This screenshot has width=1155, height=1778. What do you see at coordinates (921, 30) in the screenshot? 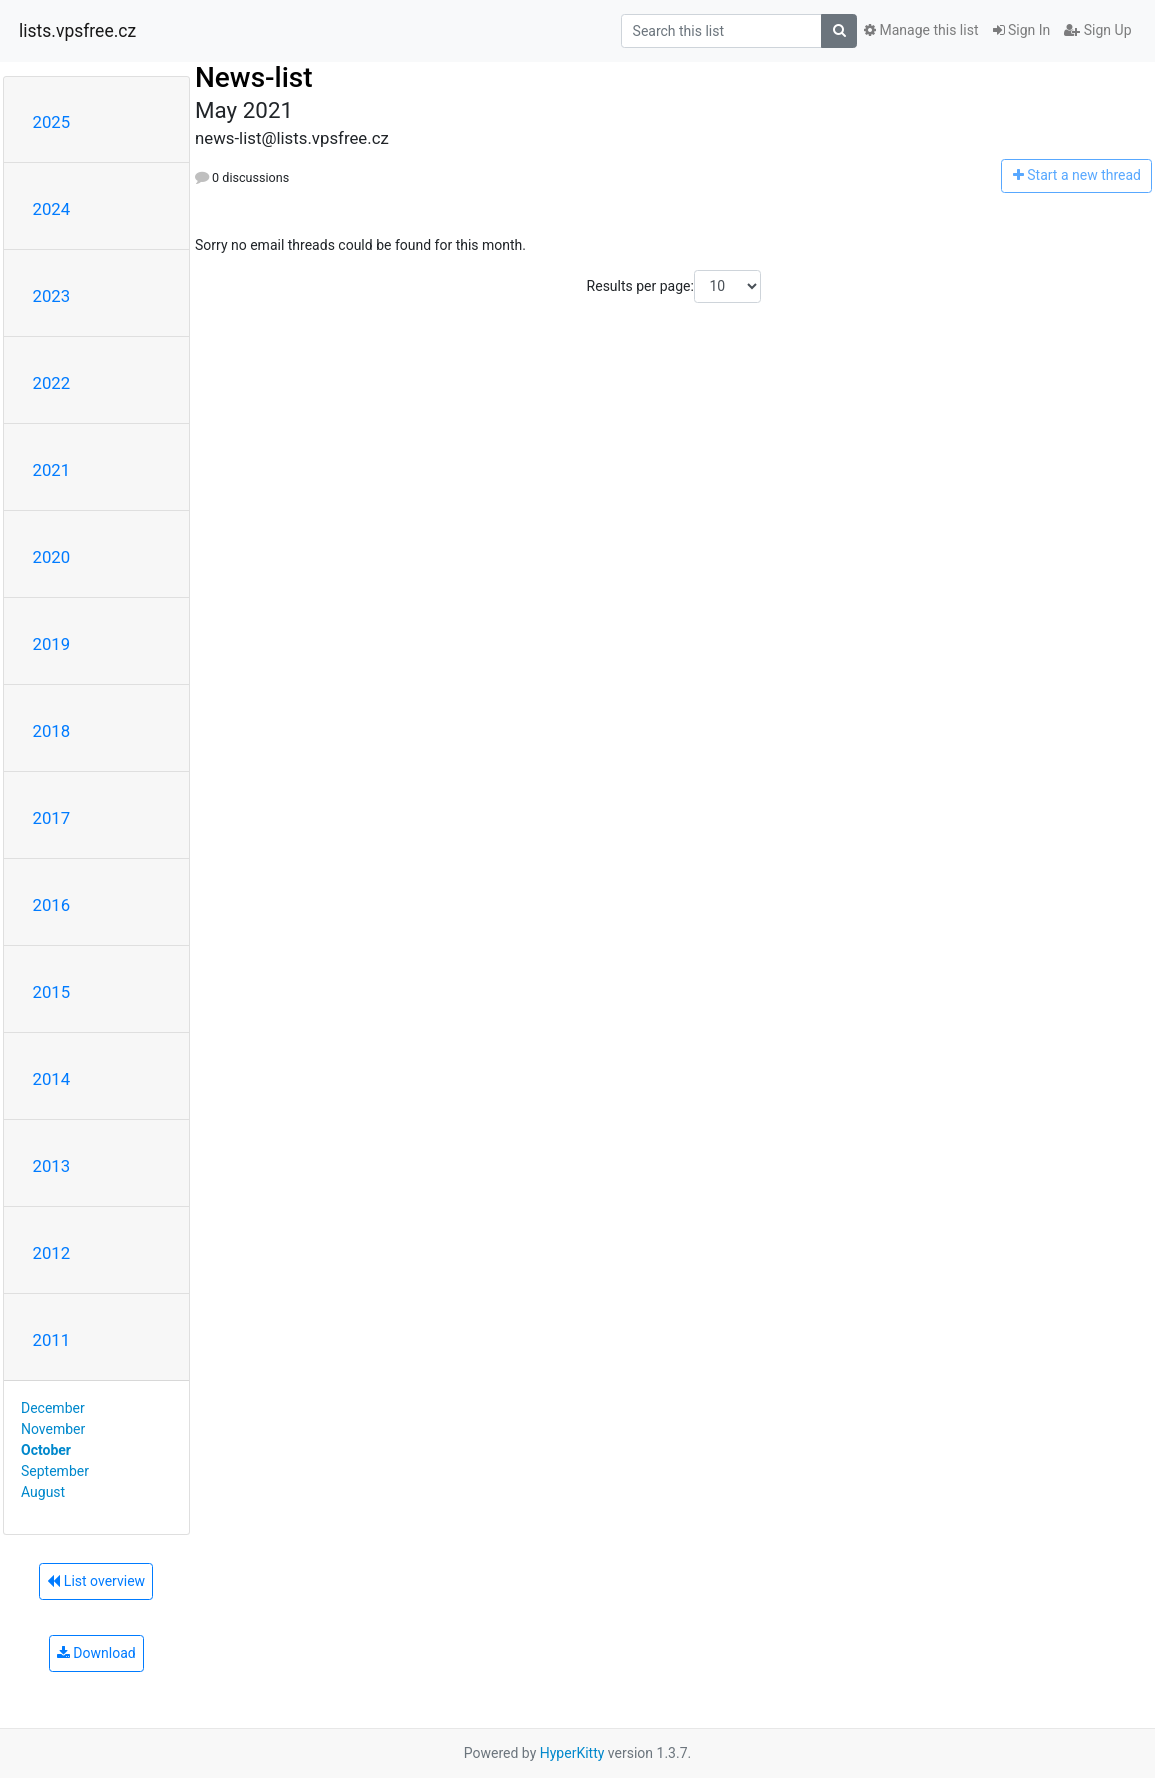
I see `Manage this list` at bounding box center [921, 30].